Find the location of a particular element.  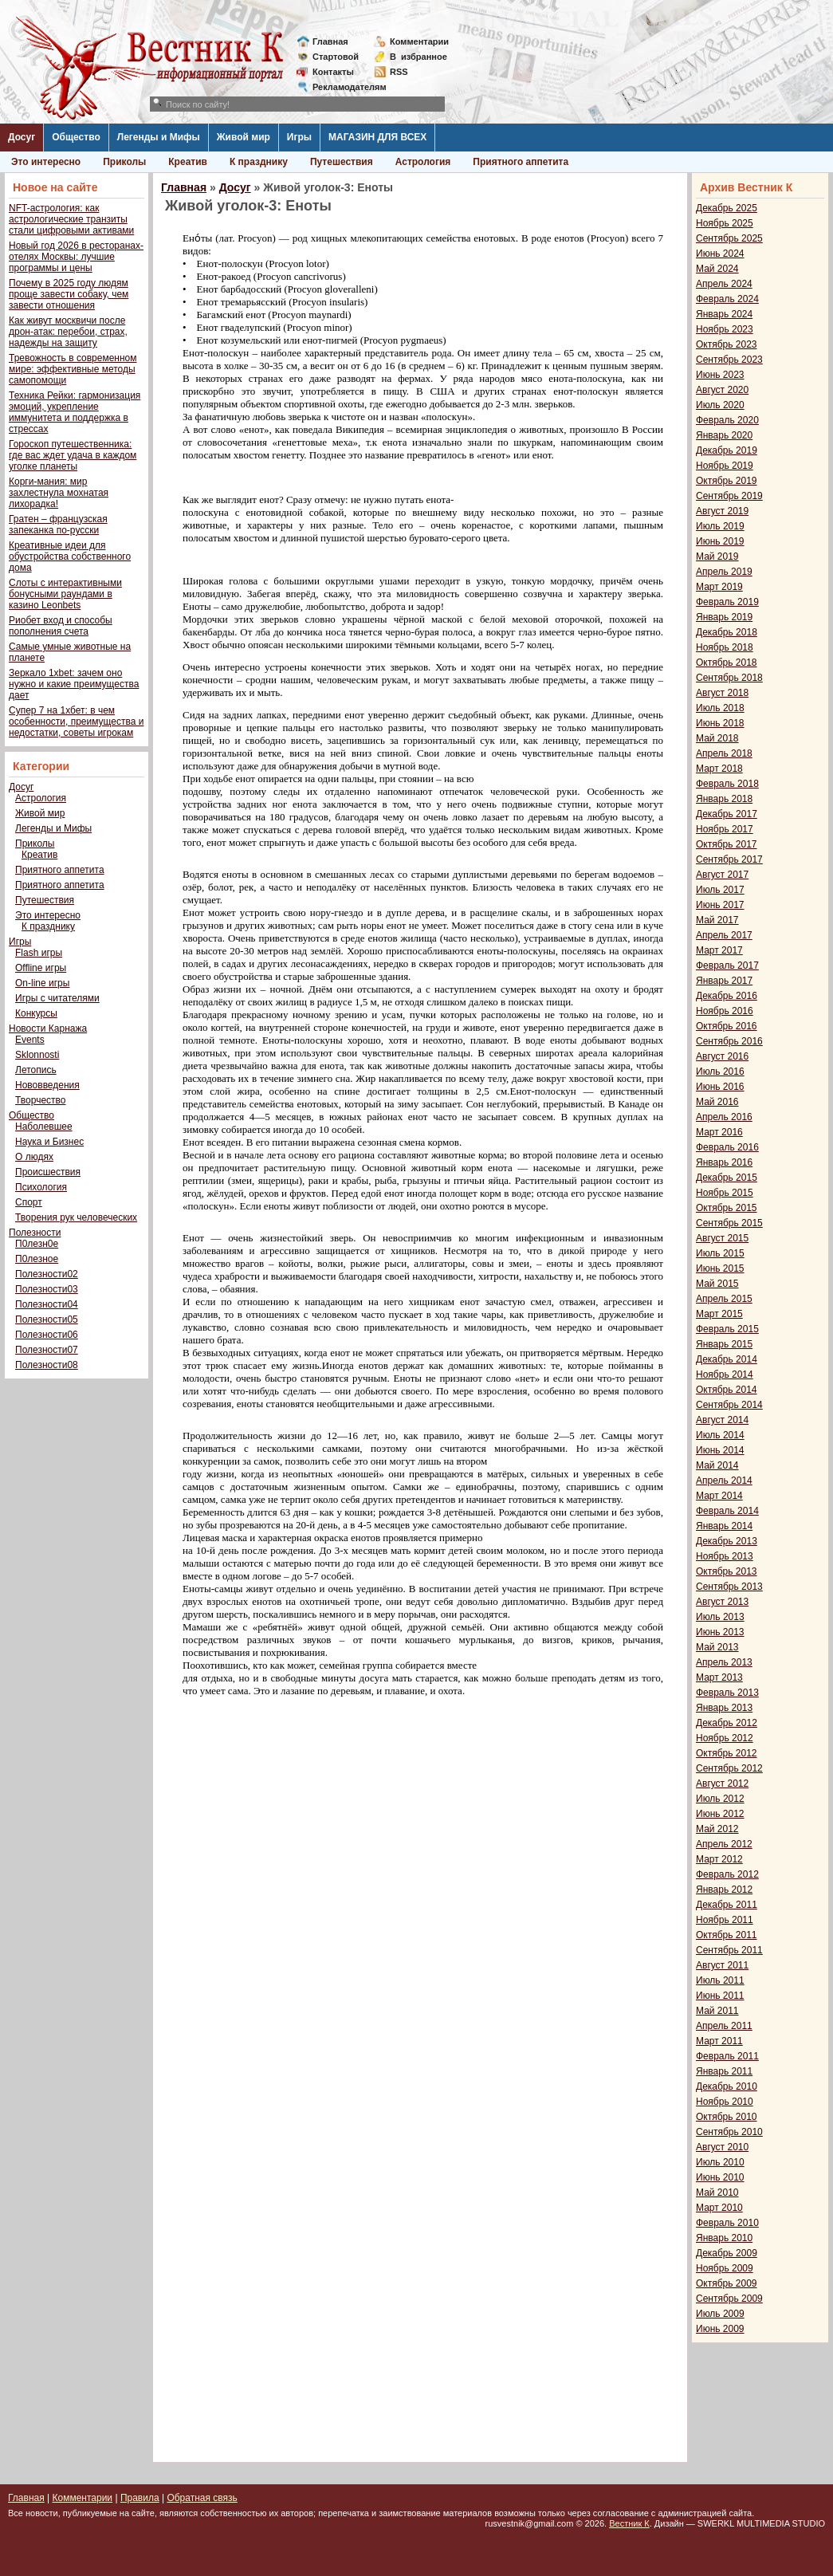

Полезности07 is located at coordinates (46, 1349).